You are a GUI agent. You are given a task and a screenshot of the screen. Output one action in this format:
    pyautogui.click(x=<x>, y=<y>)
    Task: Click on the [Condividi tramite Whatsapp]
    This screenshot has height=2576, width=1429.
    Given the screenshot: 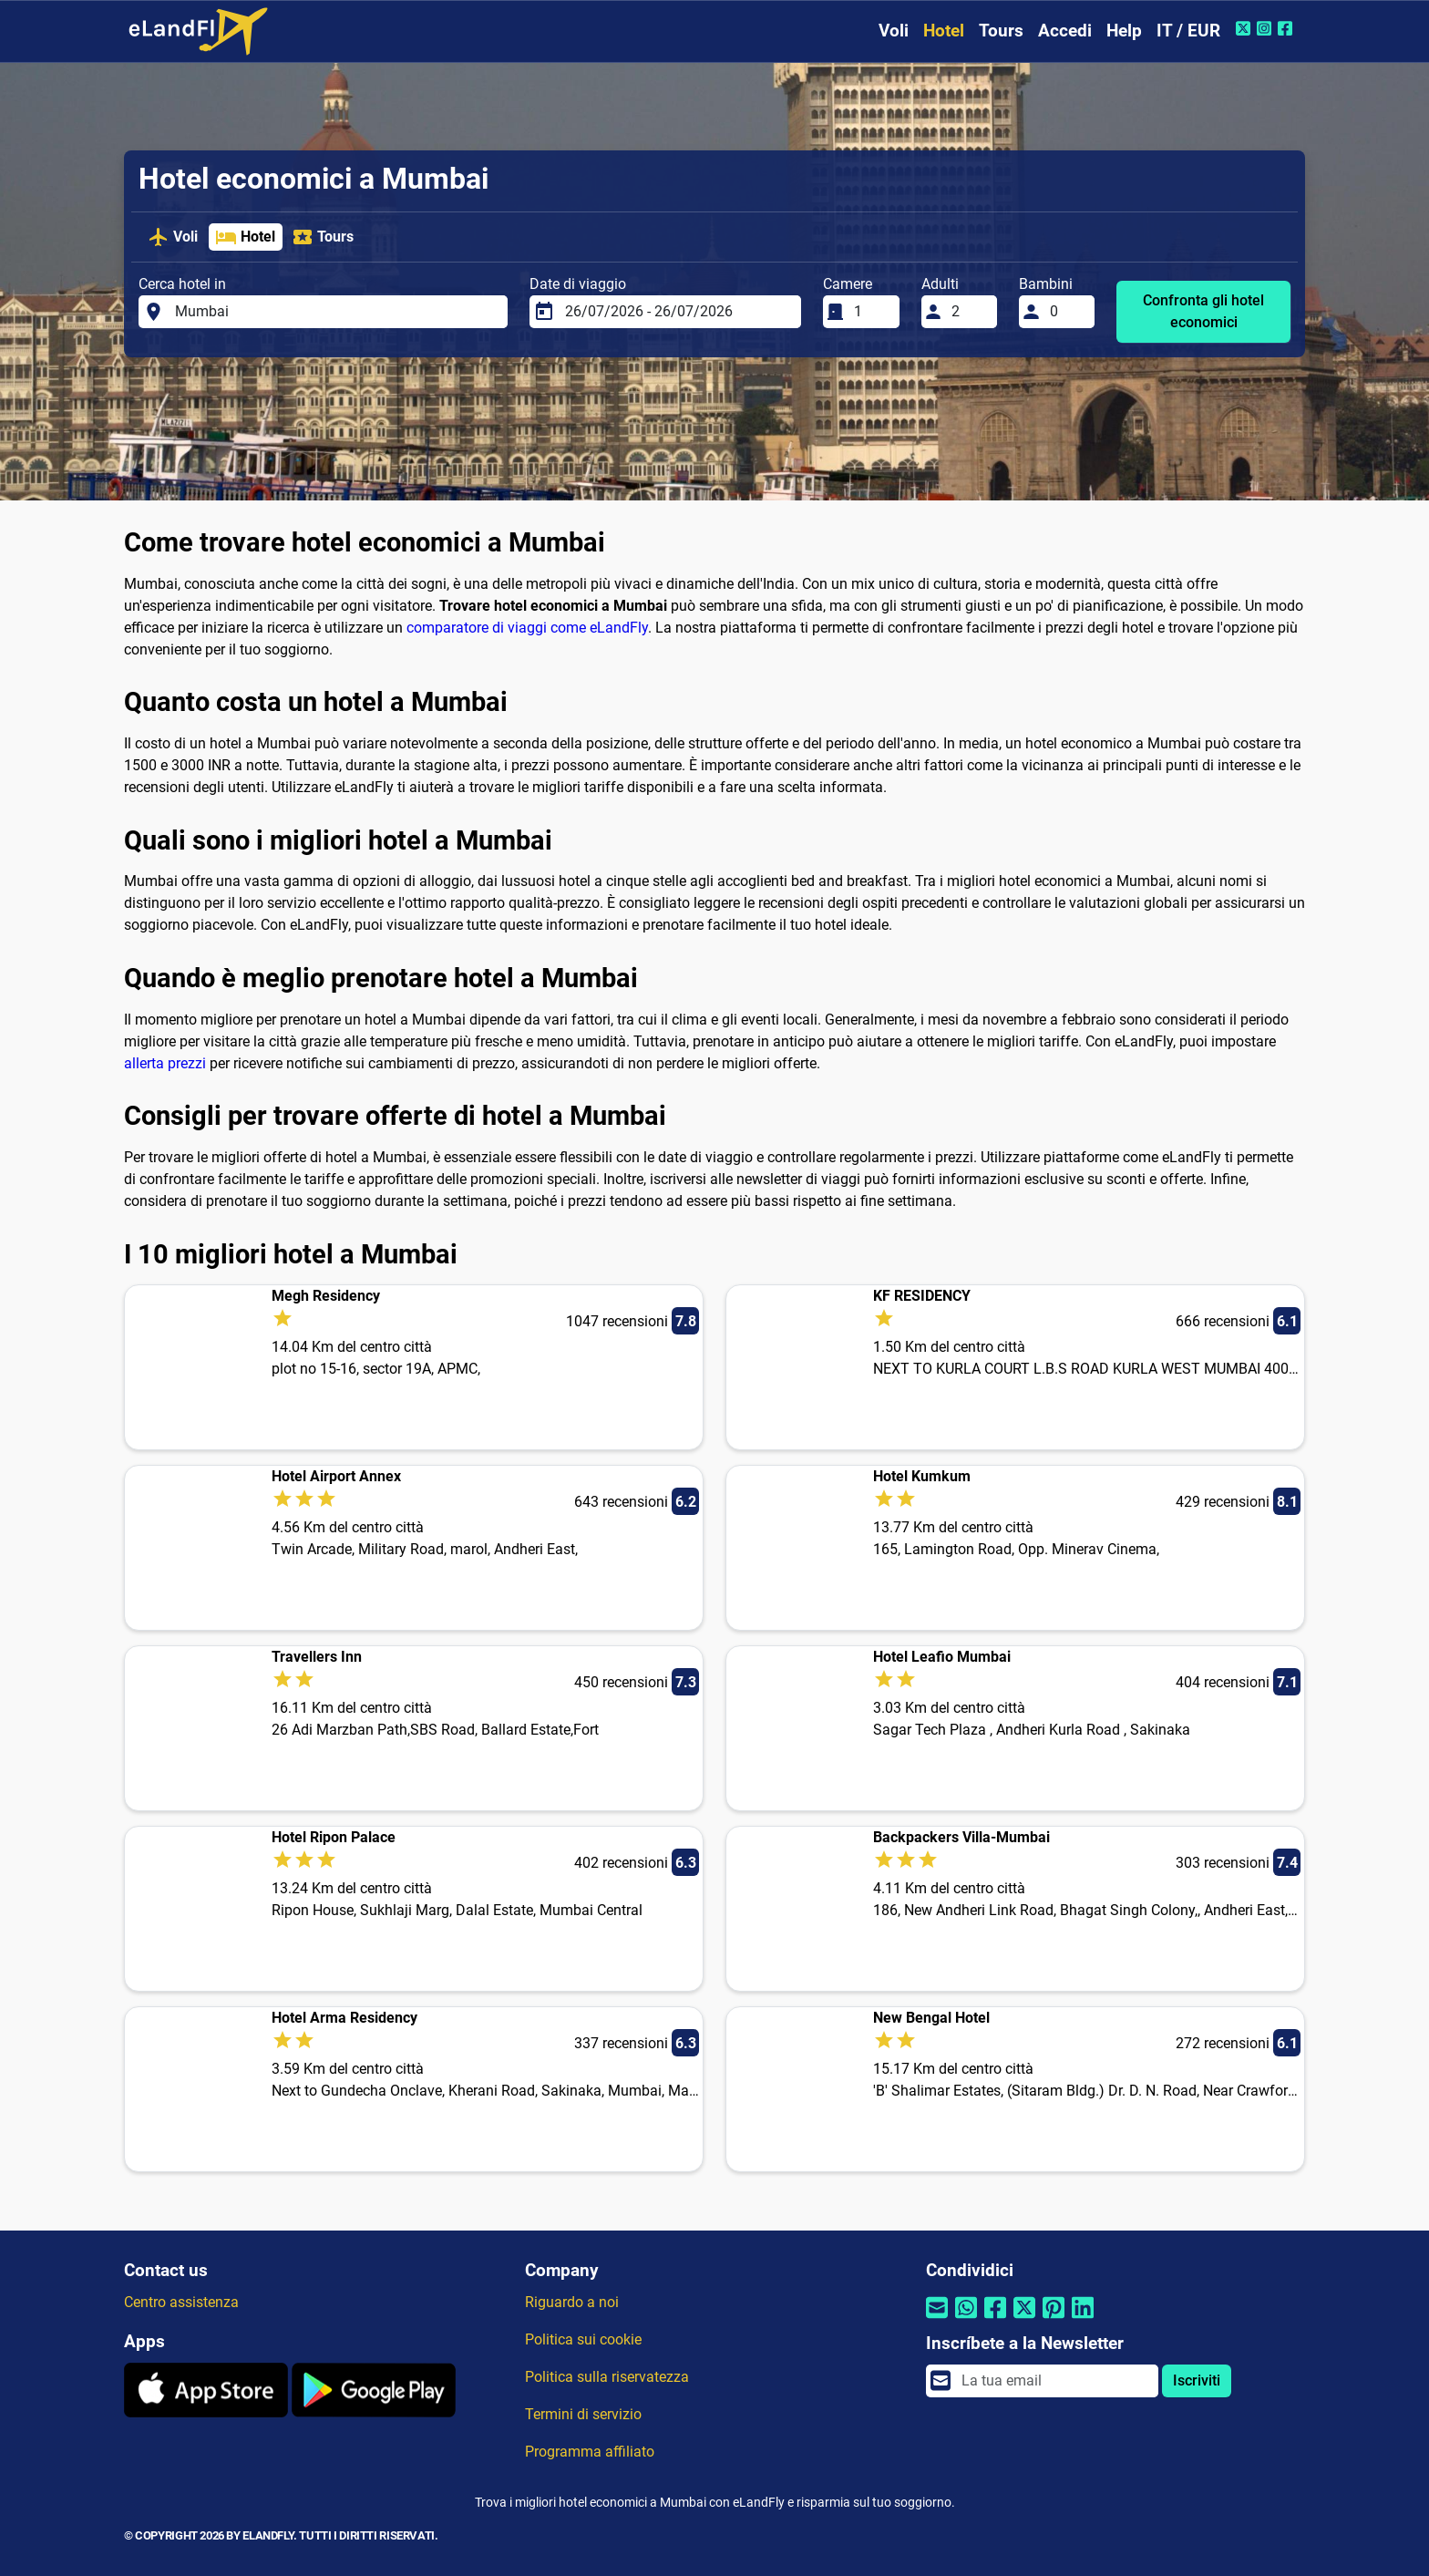 What is the action you would take?
    pyautogui.click(x=966, y=2319)
    